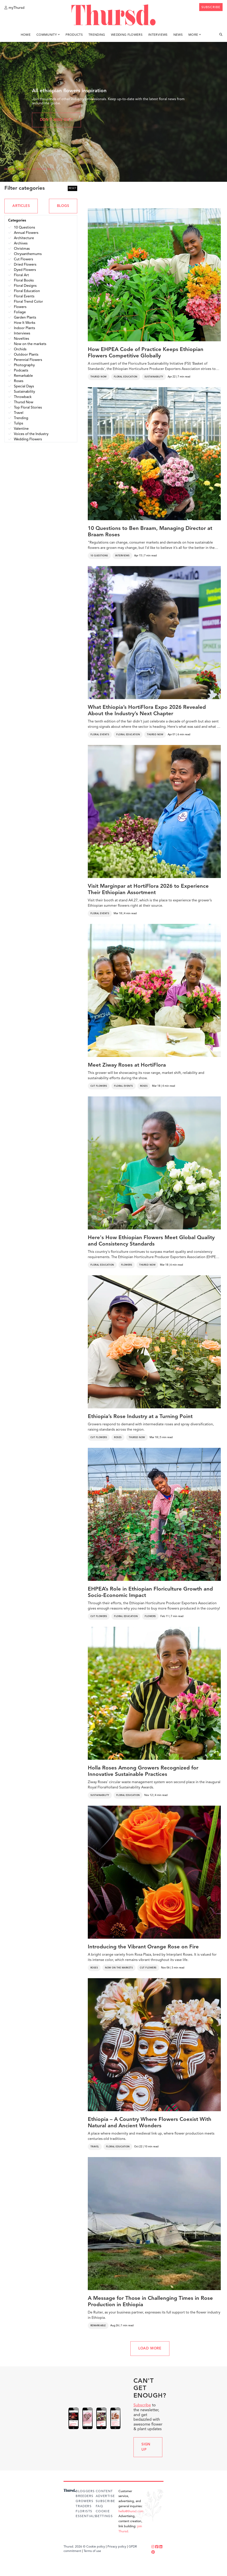 The image size is (227, 2576). What do you see at coordinates (143, 1771) in the screenshot?
I see `Holla Roses Among Growers Recognized for Innovative Sustainable Practices` at bounding box center [143, 1771].